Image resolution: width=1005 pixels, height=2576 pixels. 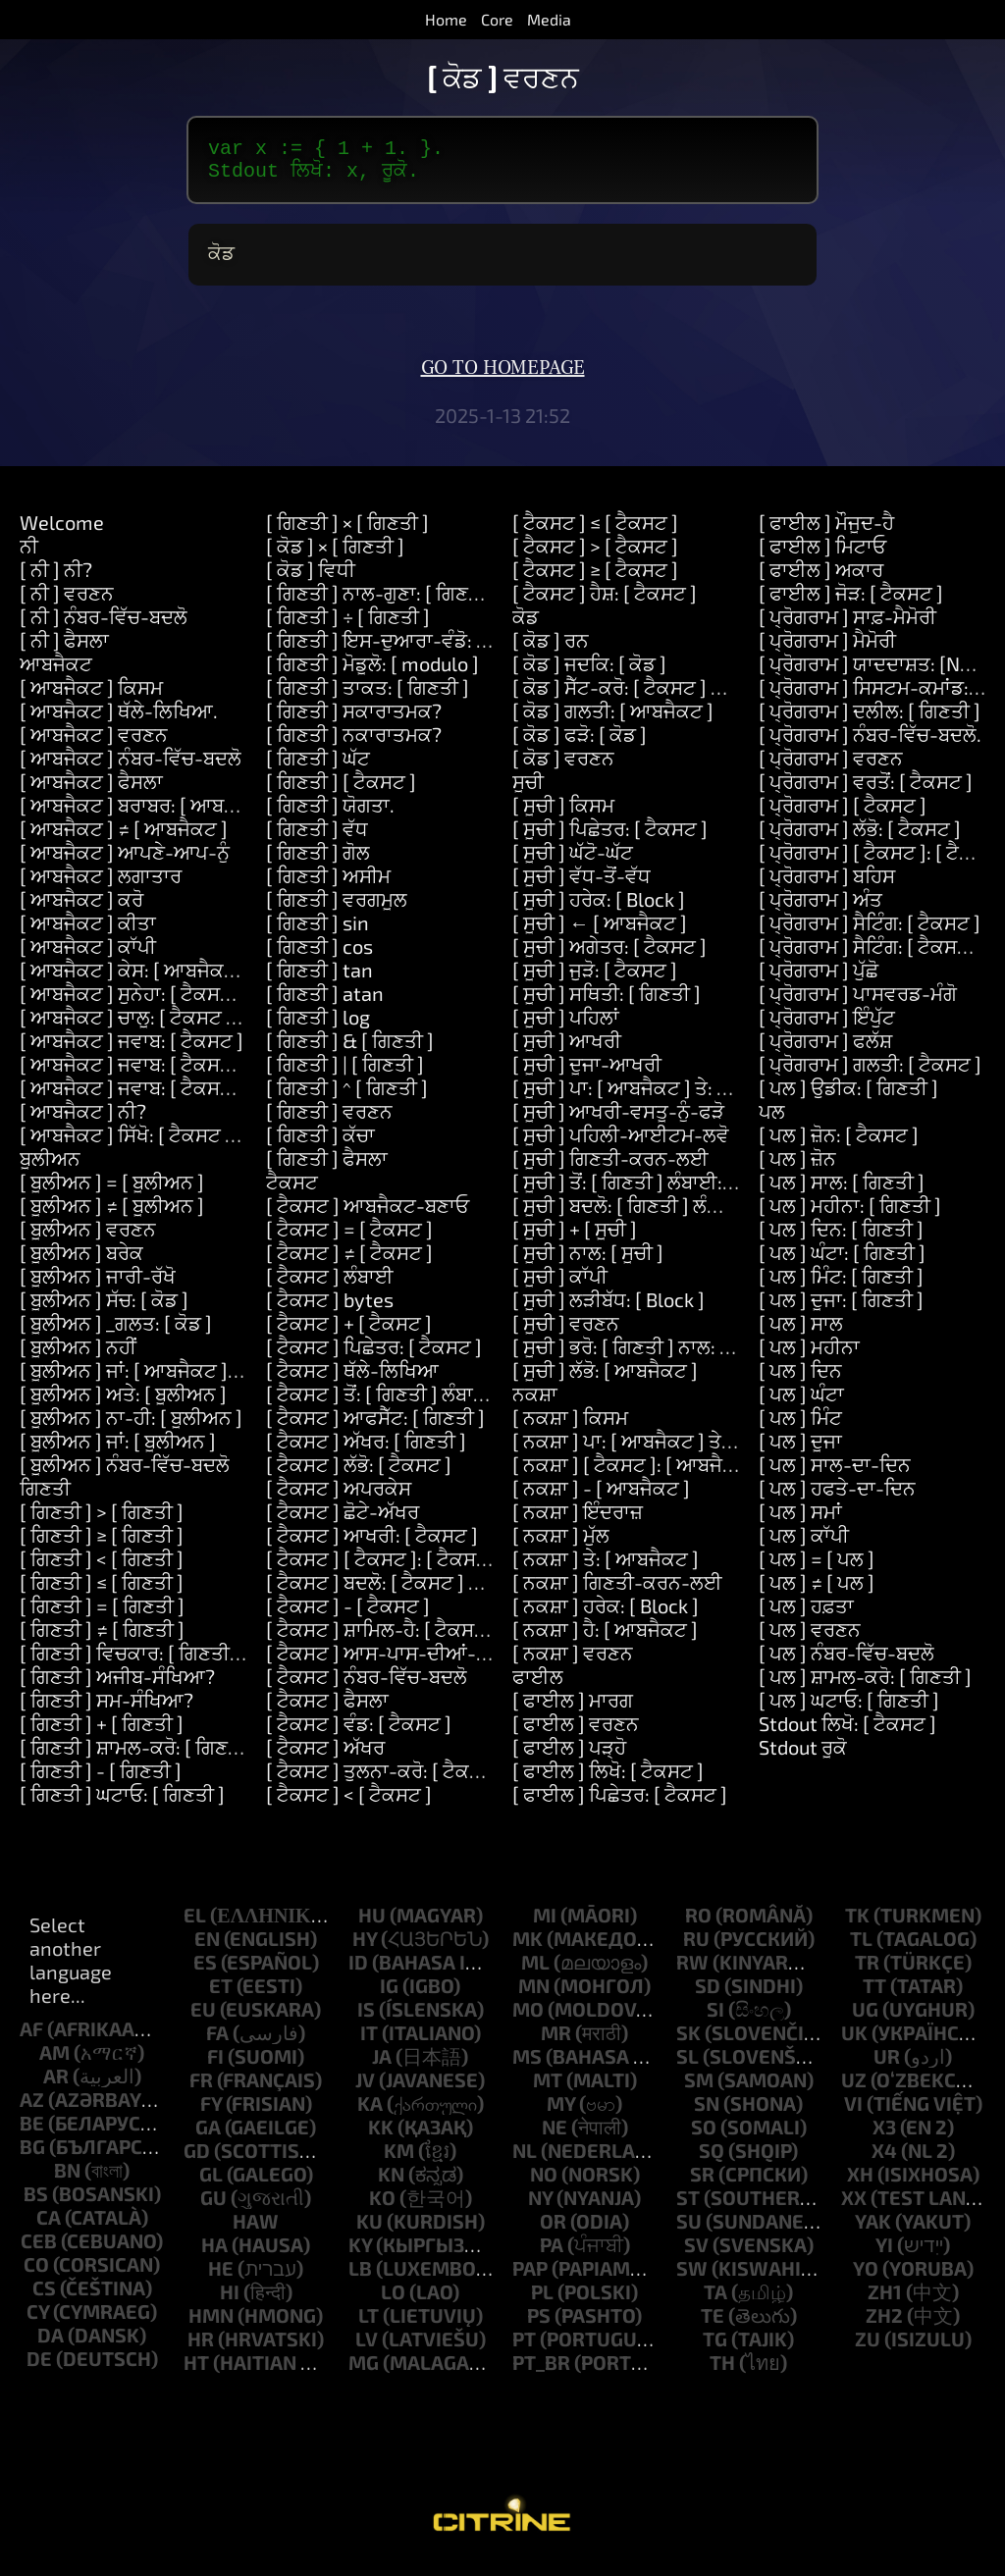 I want to click on Home, so click(x=446, y=19).